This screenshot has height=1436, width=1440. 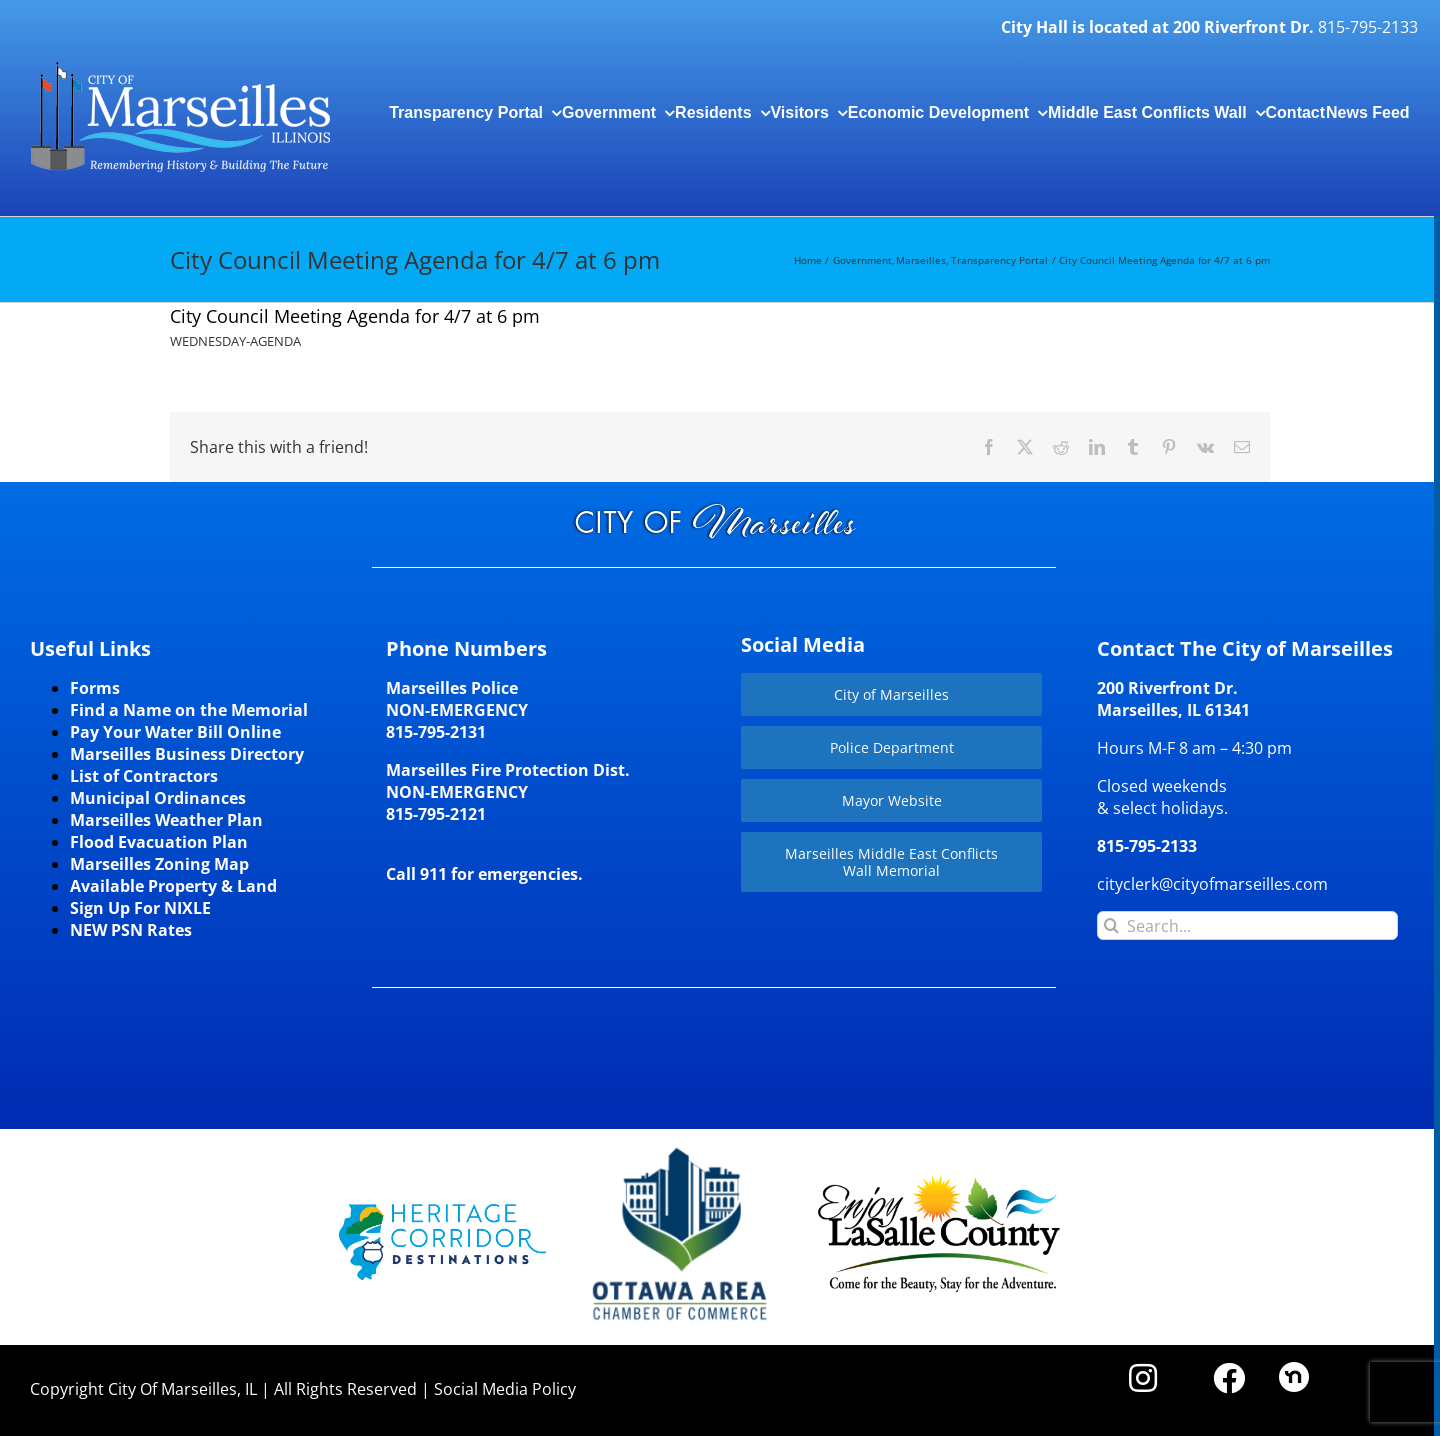 What do you see at coordinates (1229, 1378) in the screenshot?
I see `[Link to https://www.facebook.com/marseilles.illinois]` at bounding box center [1229, 1378].